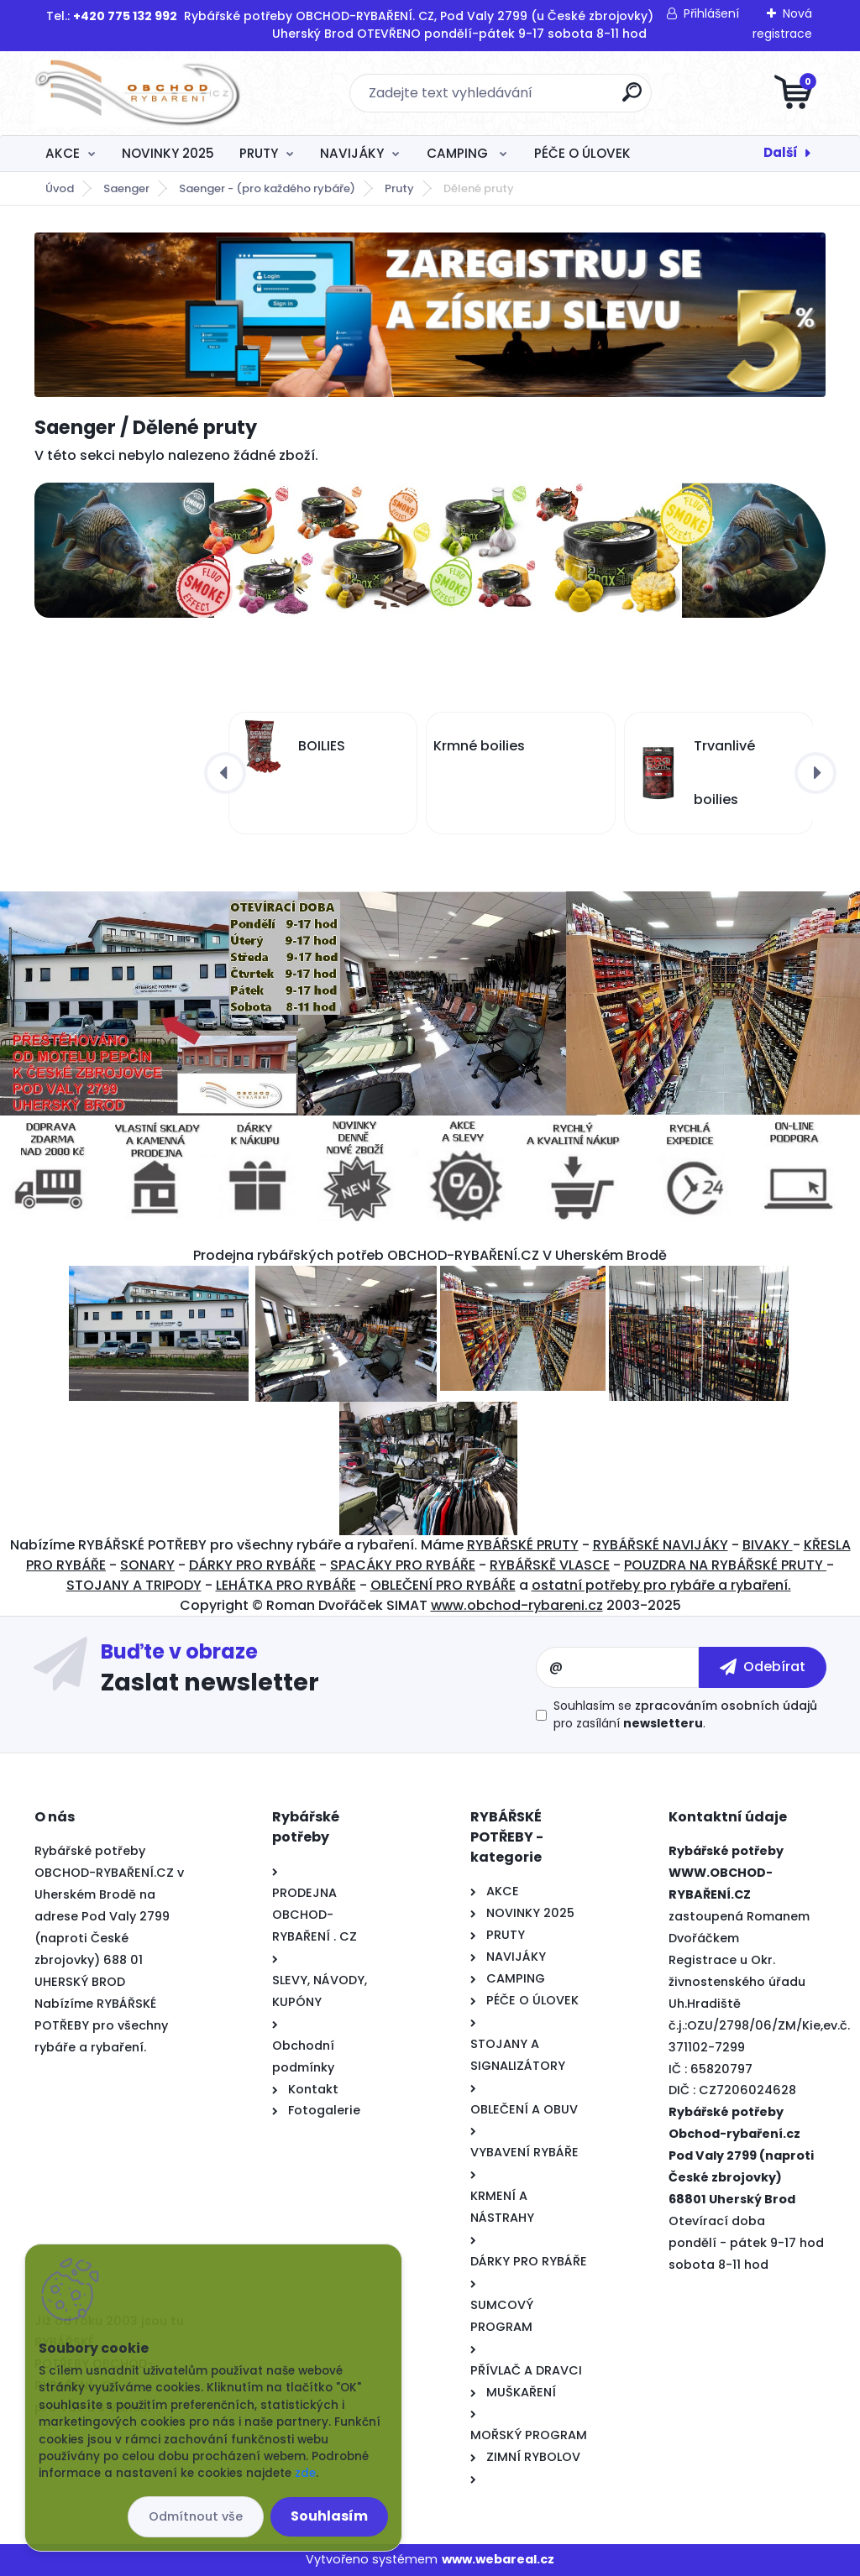 The height and width of the screenshot is (2576, 860). Describe the element at coordinates (210, 1681) in the screenshot. I see `Zaslat newsletter` at that location.